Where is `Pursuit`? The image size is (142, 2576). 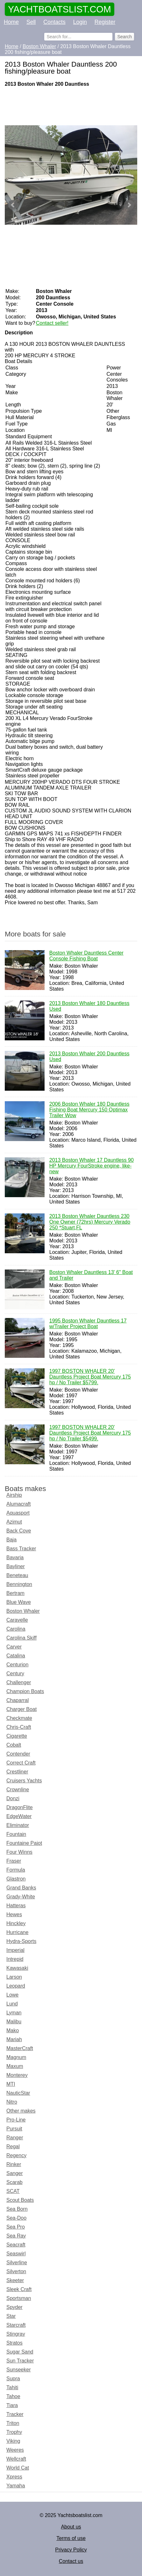 Pursuit is located at coordinates (14, 2128).